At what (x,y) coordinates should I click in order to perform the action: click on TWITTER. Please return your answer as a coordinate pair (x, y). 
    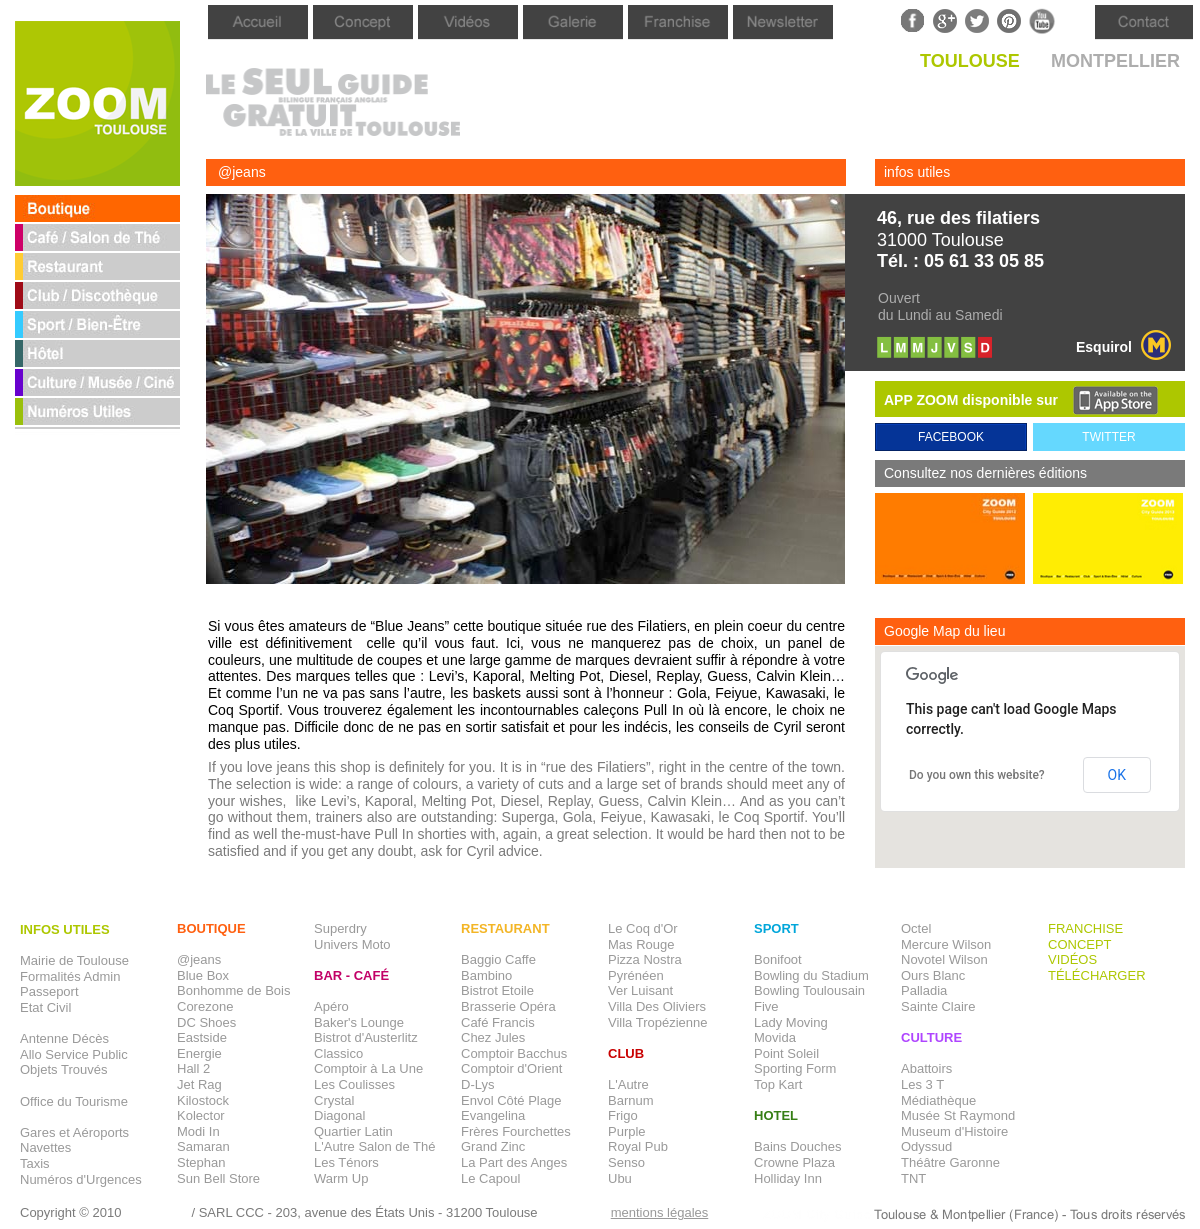
    Looking at the image, I should click on (1108, 437).